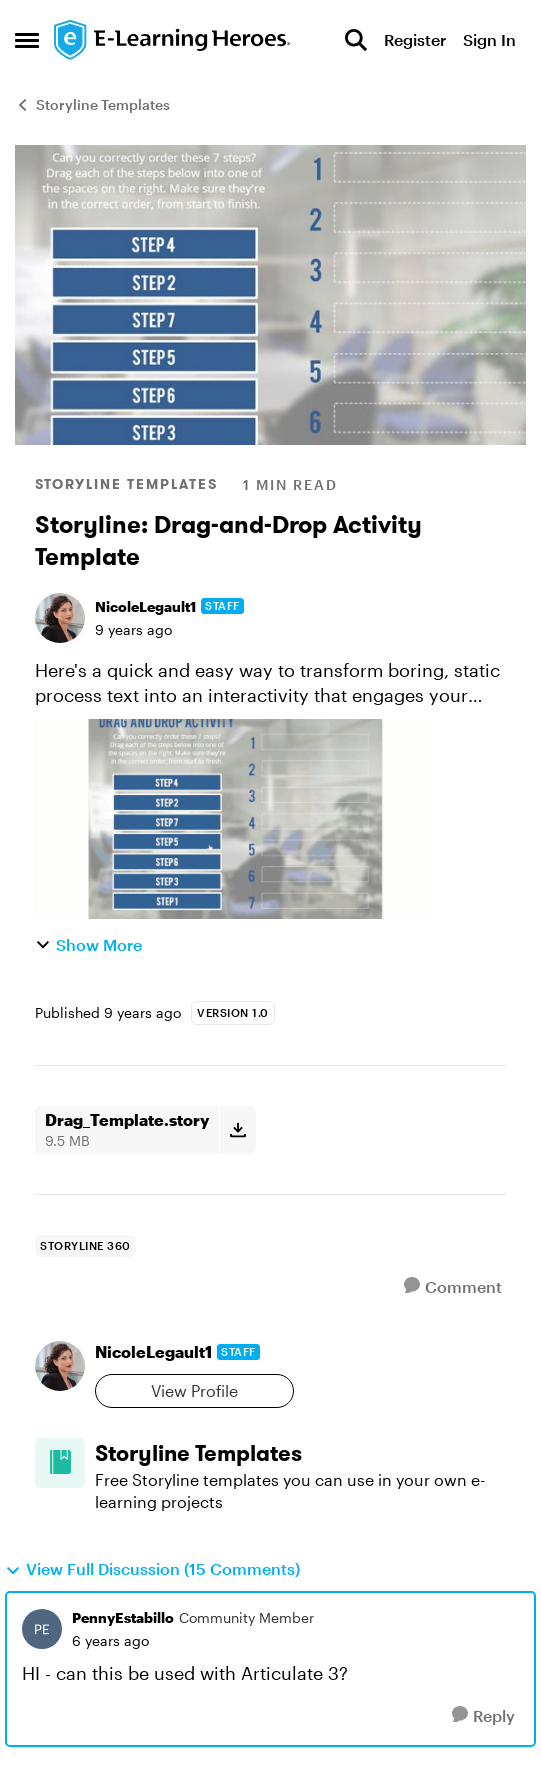  I want to click on Register, so click(415, 39).